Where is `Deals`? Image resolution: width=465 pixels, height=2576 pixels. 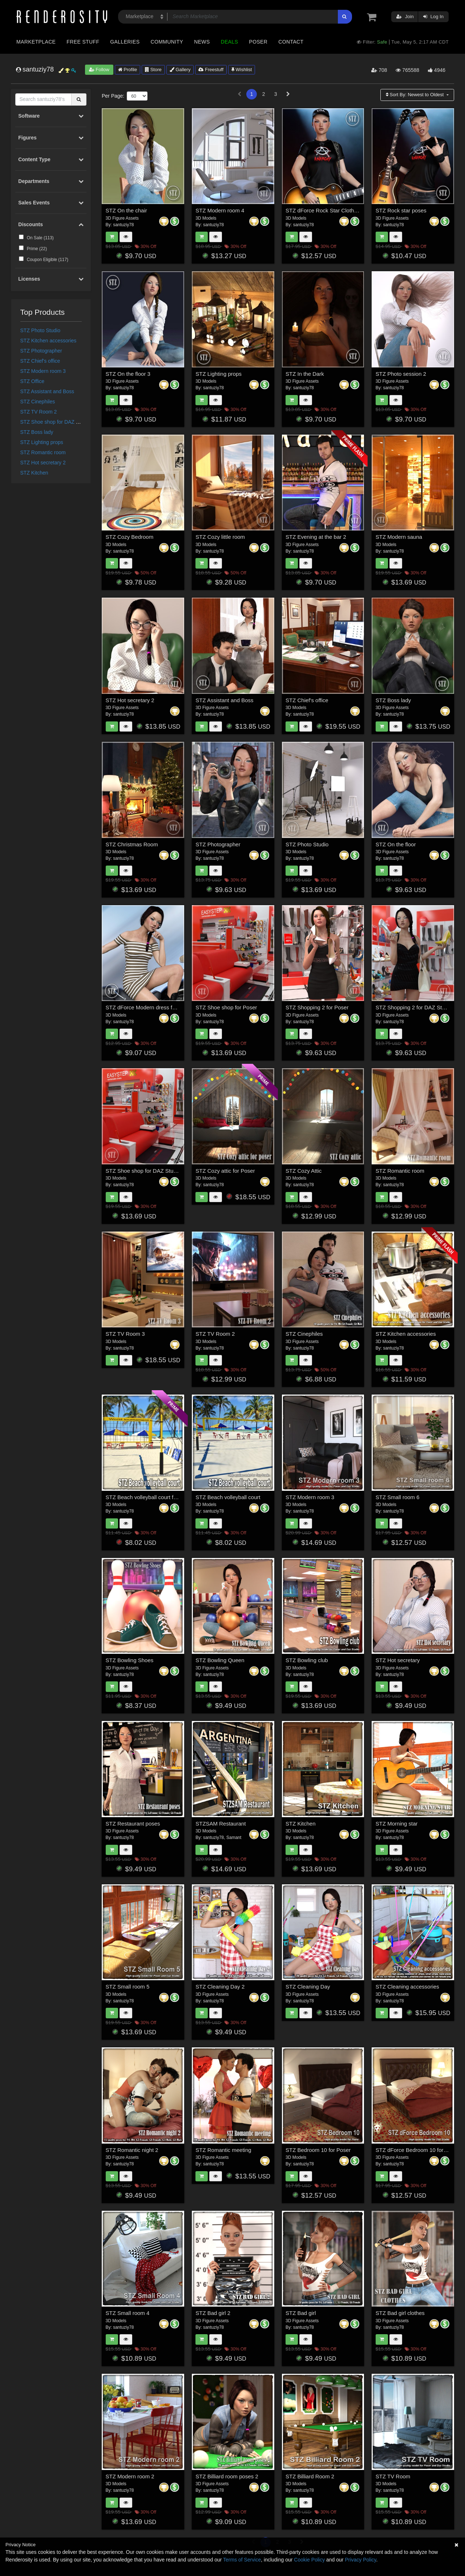 Deals is located at coordinates (229, 42).